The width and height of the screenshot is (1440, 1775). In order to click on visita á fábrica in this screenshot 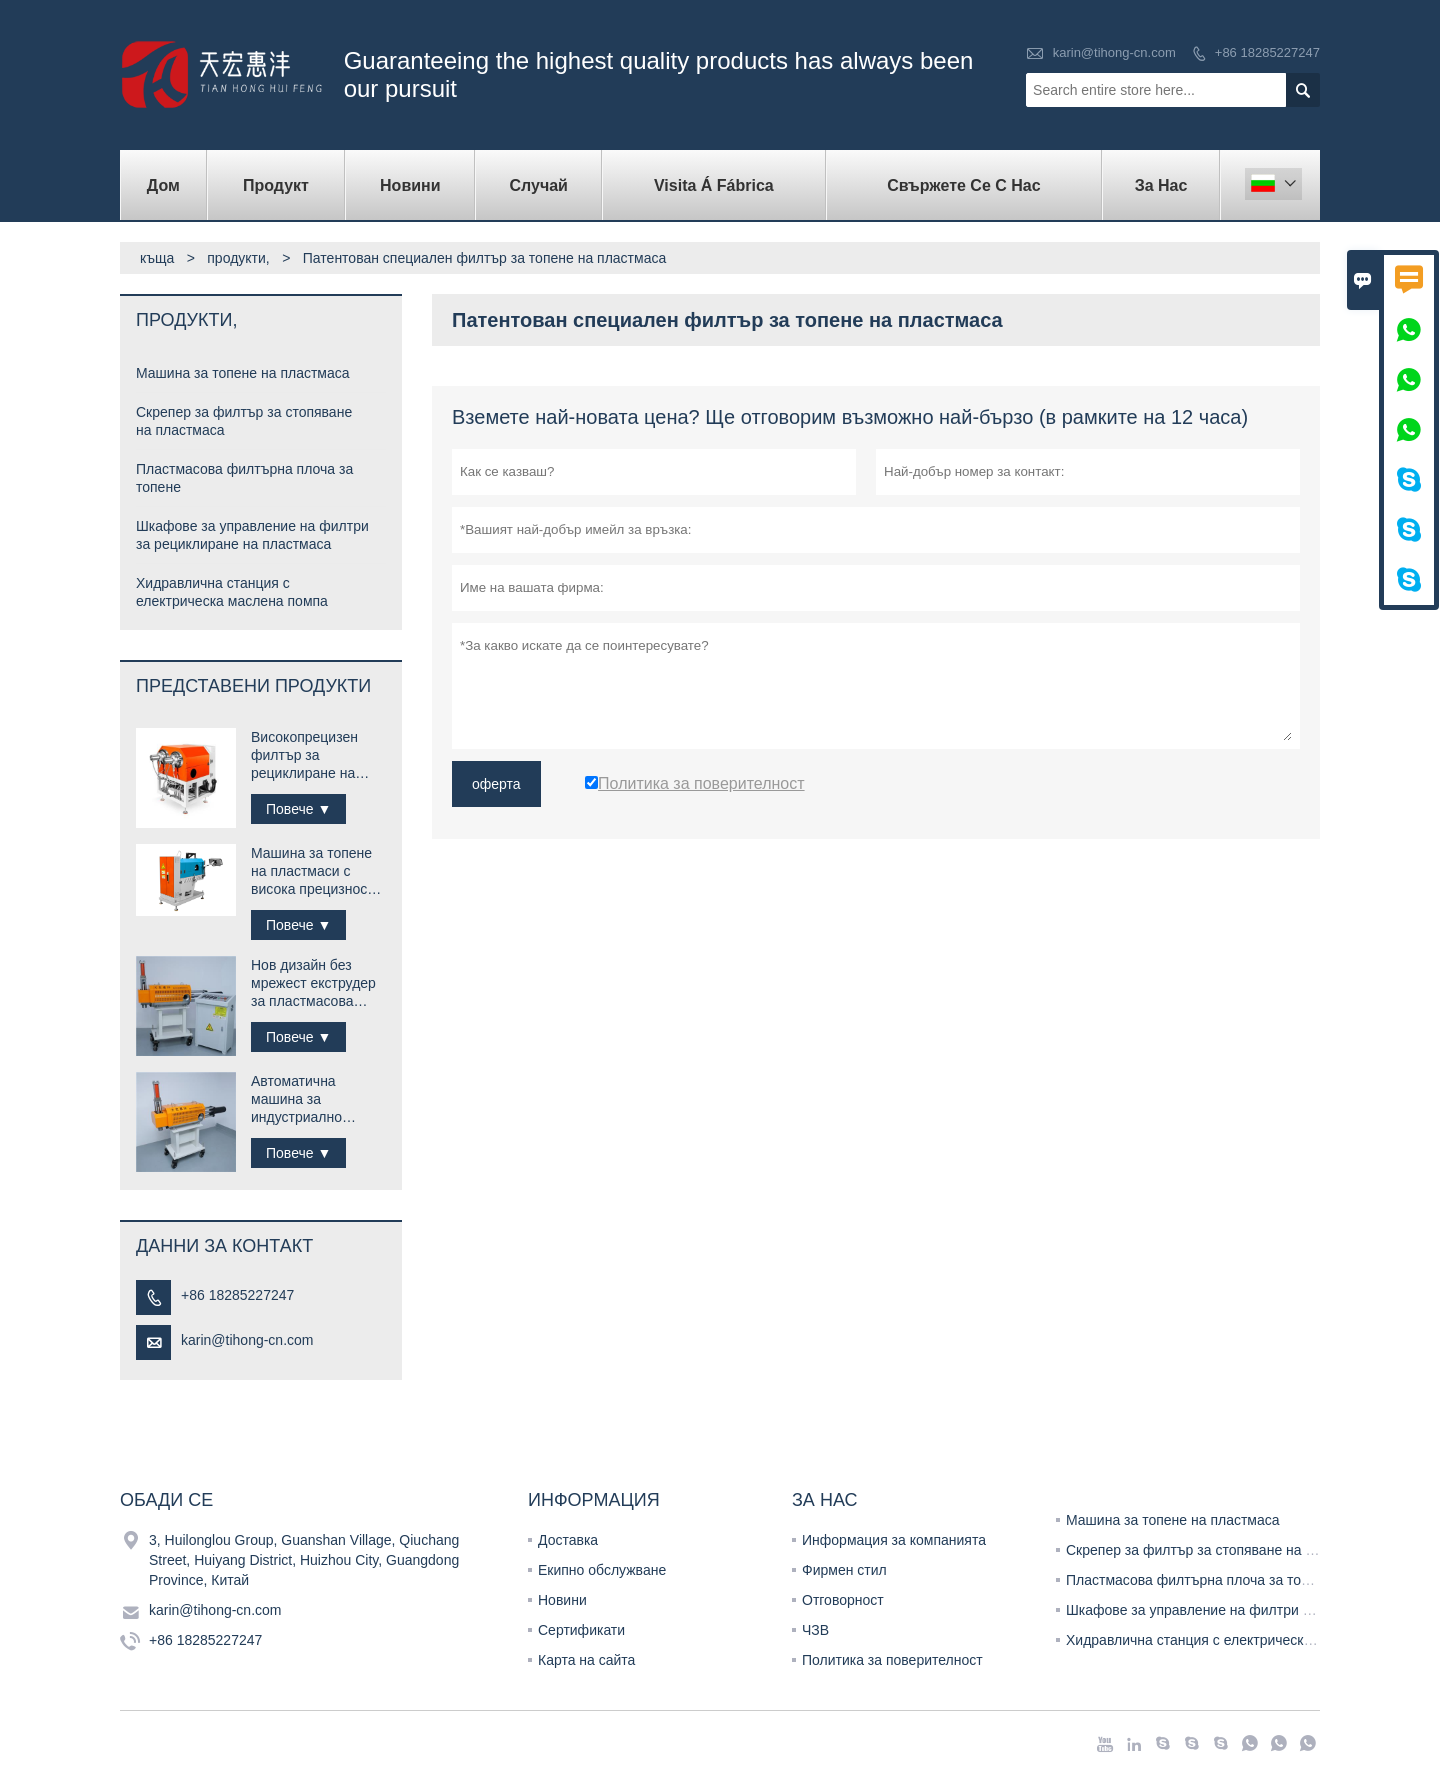, I will do `click(714, 185)`.